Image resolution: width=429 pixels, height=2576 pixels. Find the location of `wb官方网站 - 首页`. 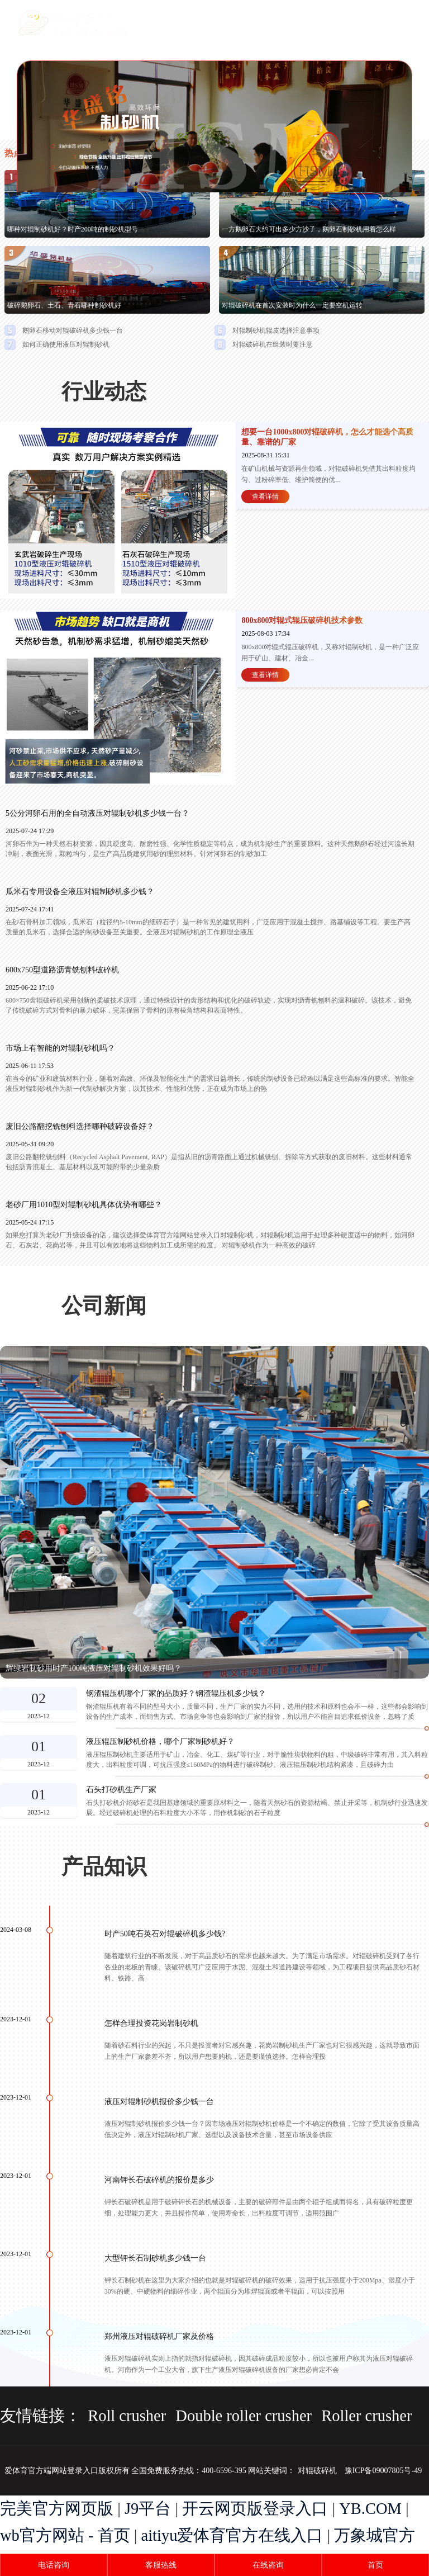

wb官方网站 - 首页 is located at coordinates (65, 2535).